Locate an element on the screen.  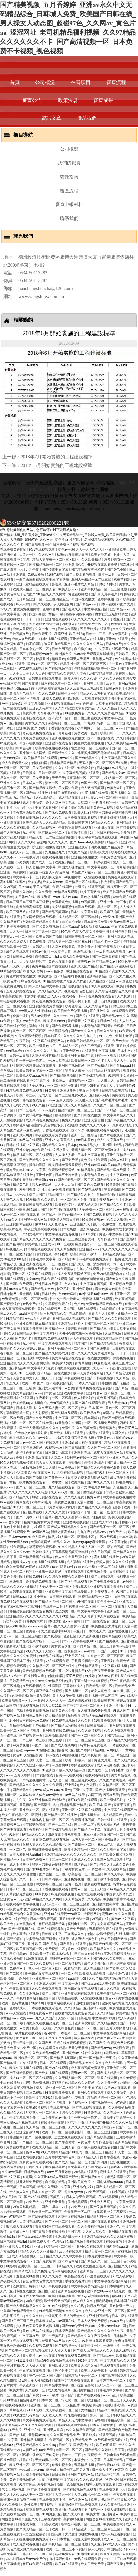
成年人国产 is located at coordinates (37, 1194).